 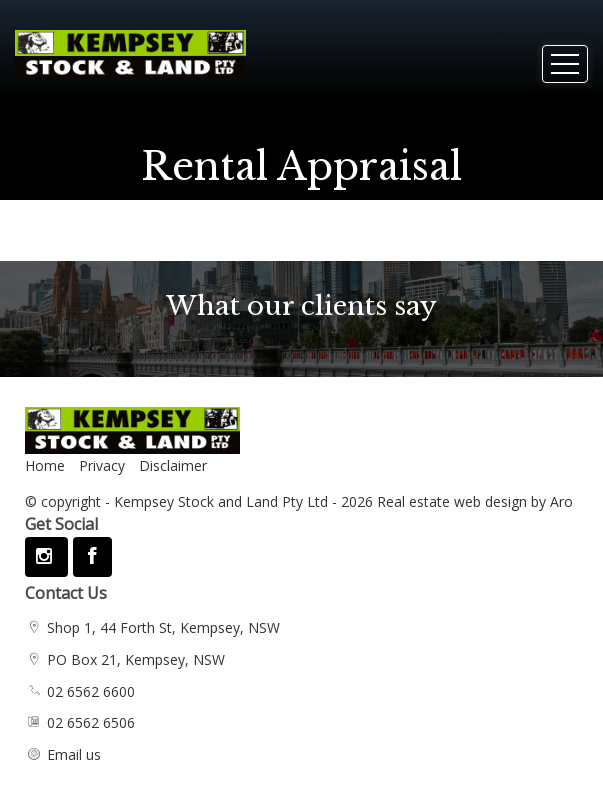 What do you see at coordinates (475, 501) in the screenshot?
I see `Real estate web design by Aro` at bounding box center [475, 501].